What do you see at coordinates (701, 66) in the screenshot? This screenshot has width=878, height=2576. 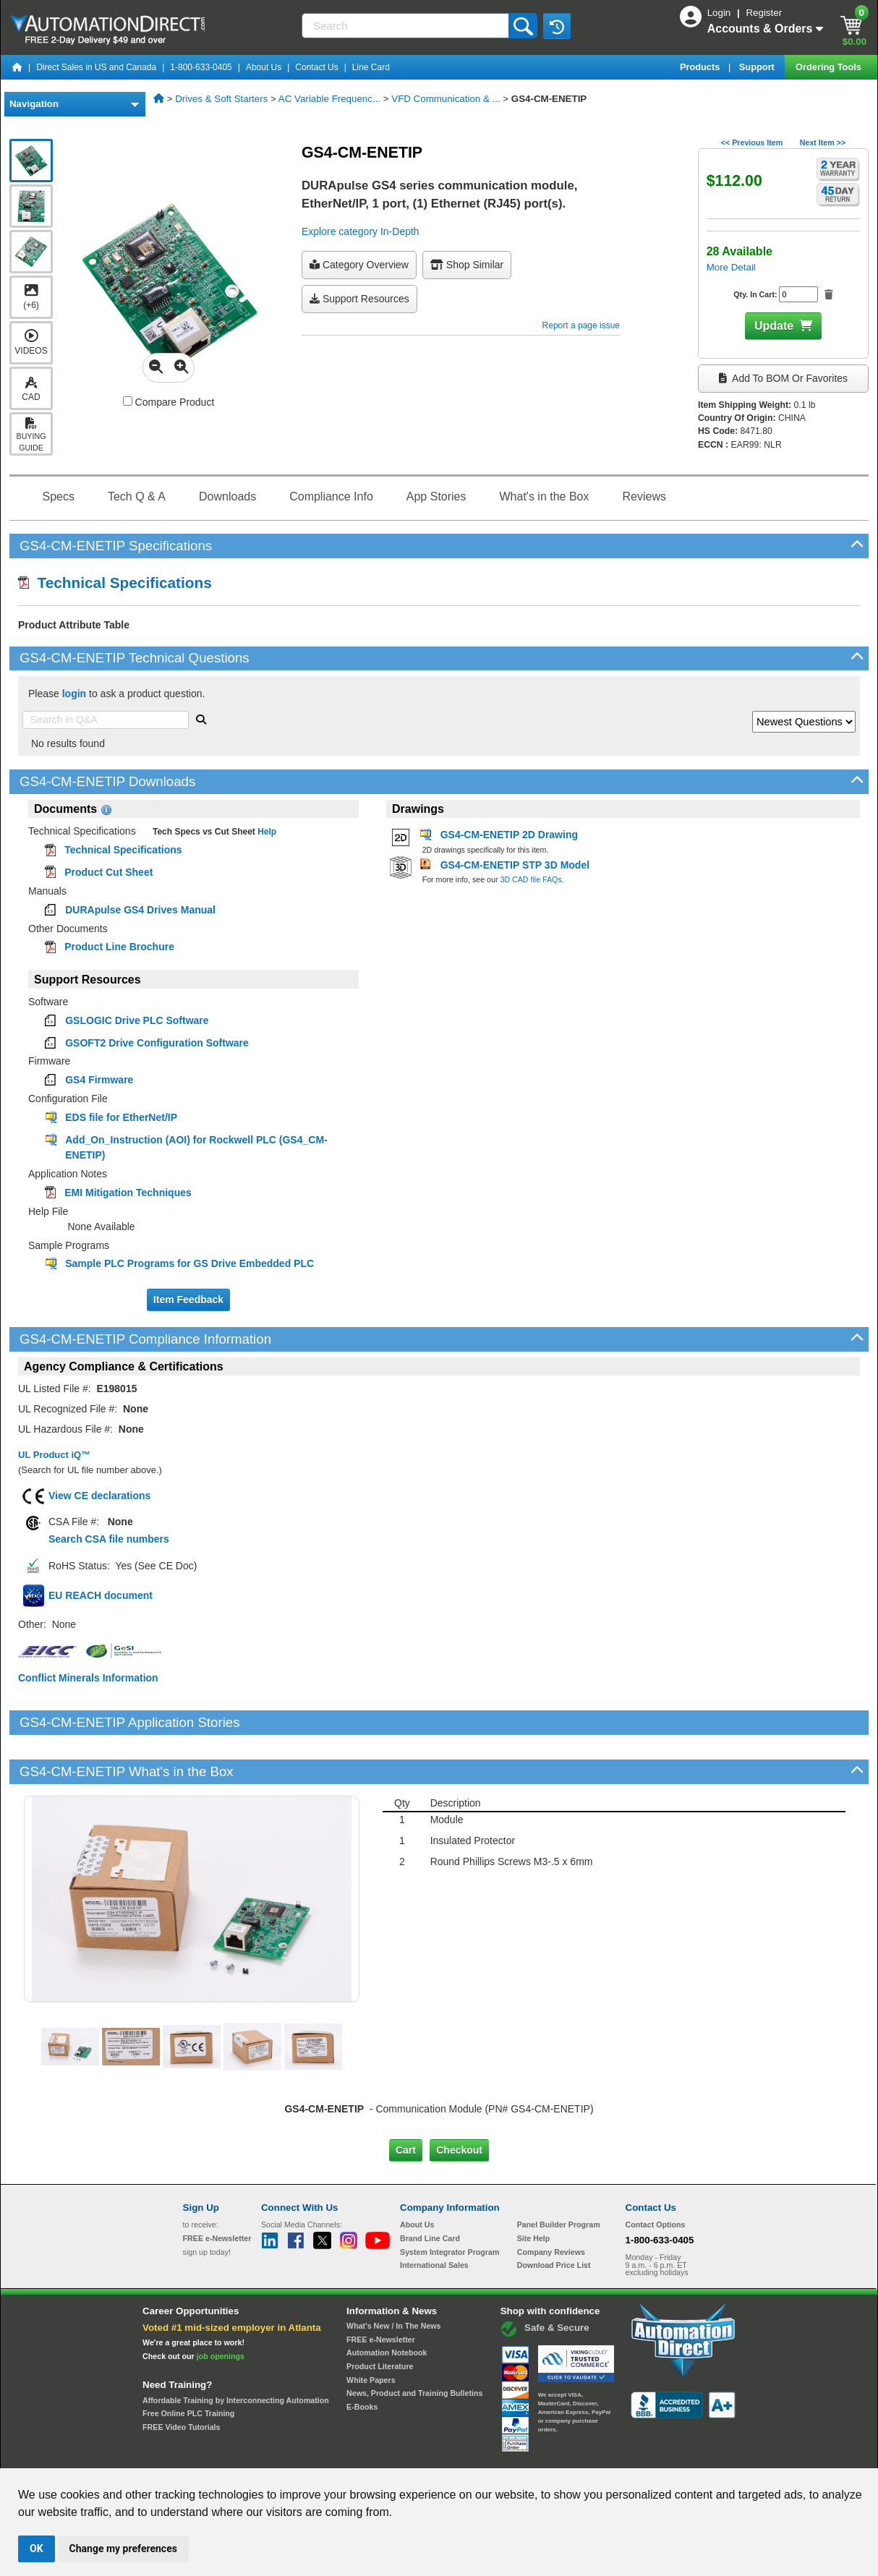 I see `Products` at bounding box center [701, 66].